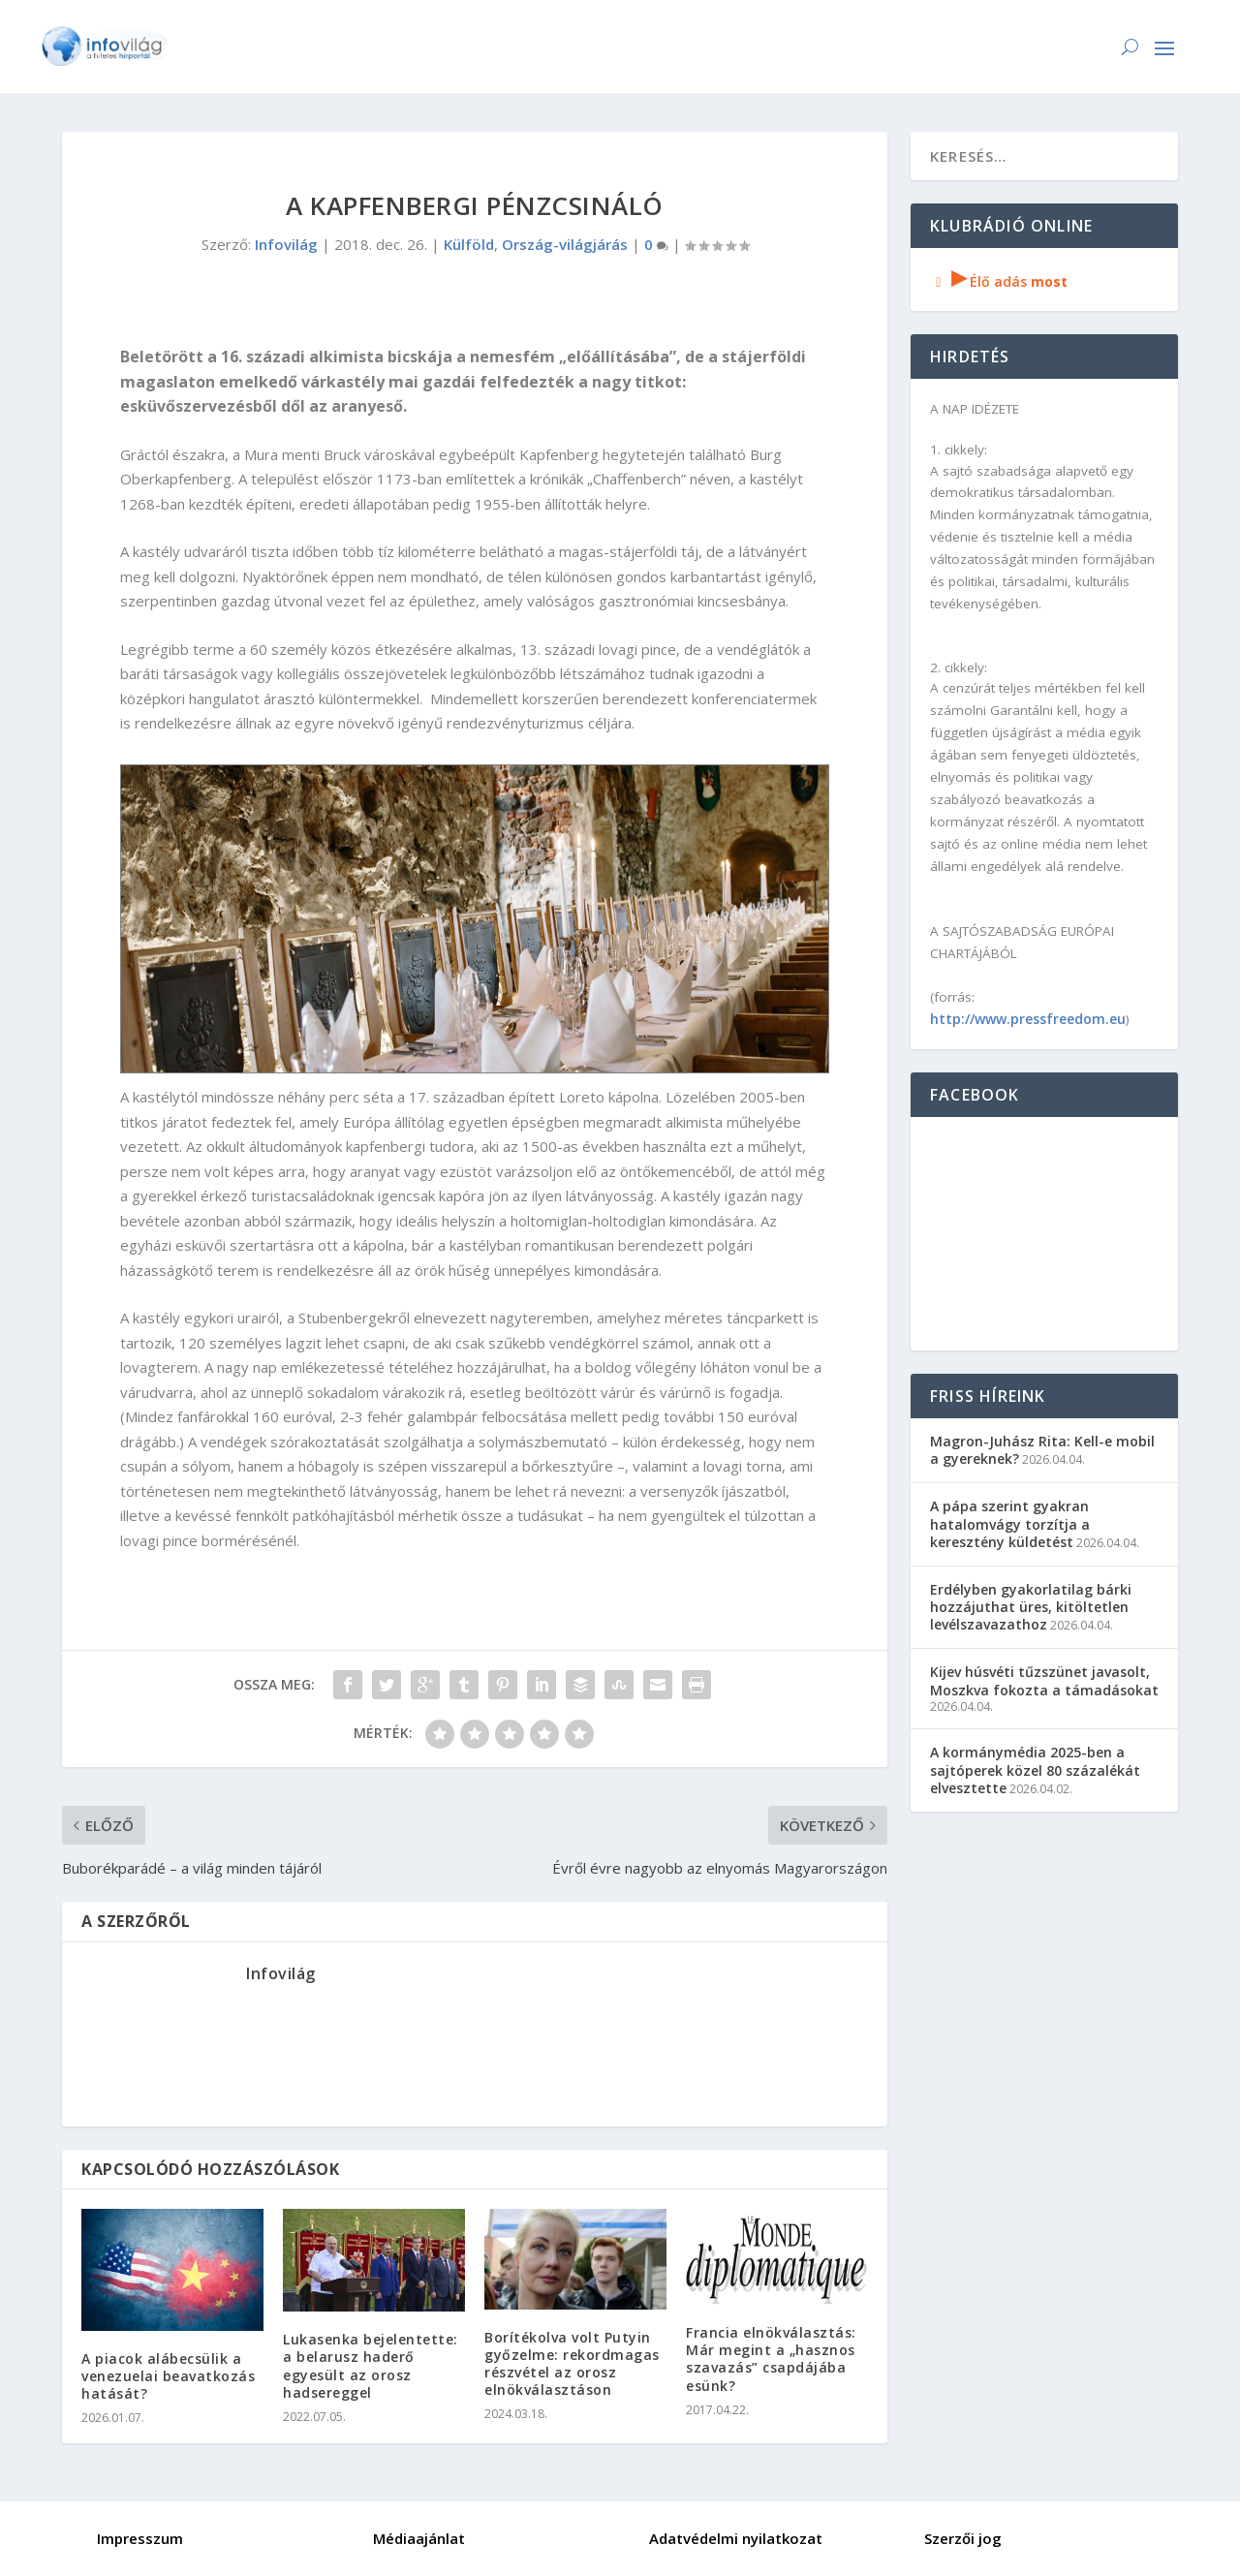 The width and height of the screenshot is (1240, 2576). What do you see at coordinates (1044, 1680) in the screenshot?
I see `Kijev húsvéti tűzszünet javasolt, Moszkva fokozta a támadásokat` at bounding box center [1044, 1680].